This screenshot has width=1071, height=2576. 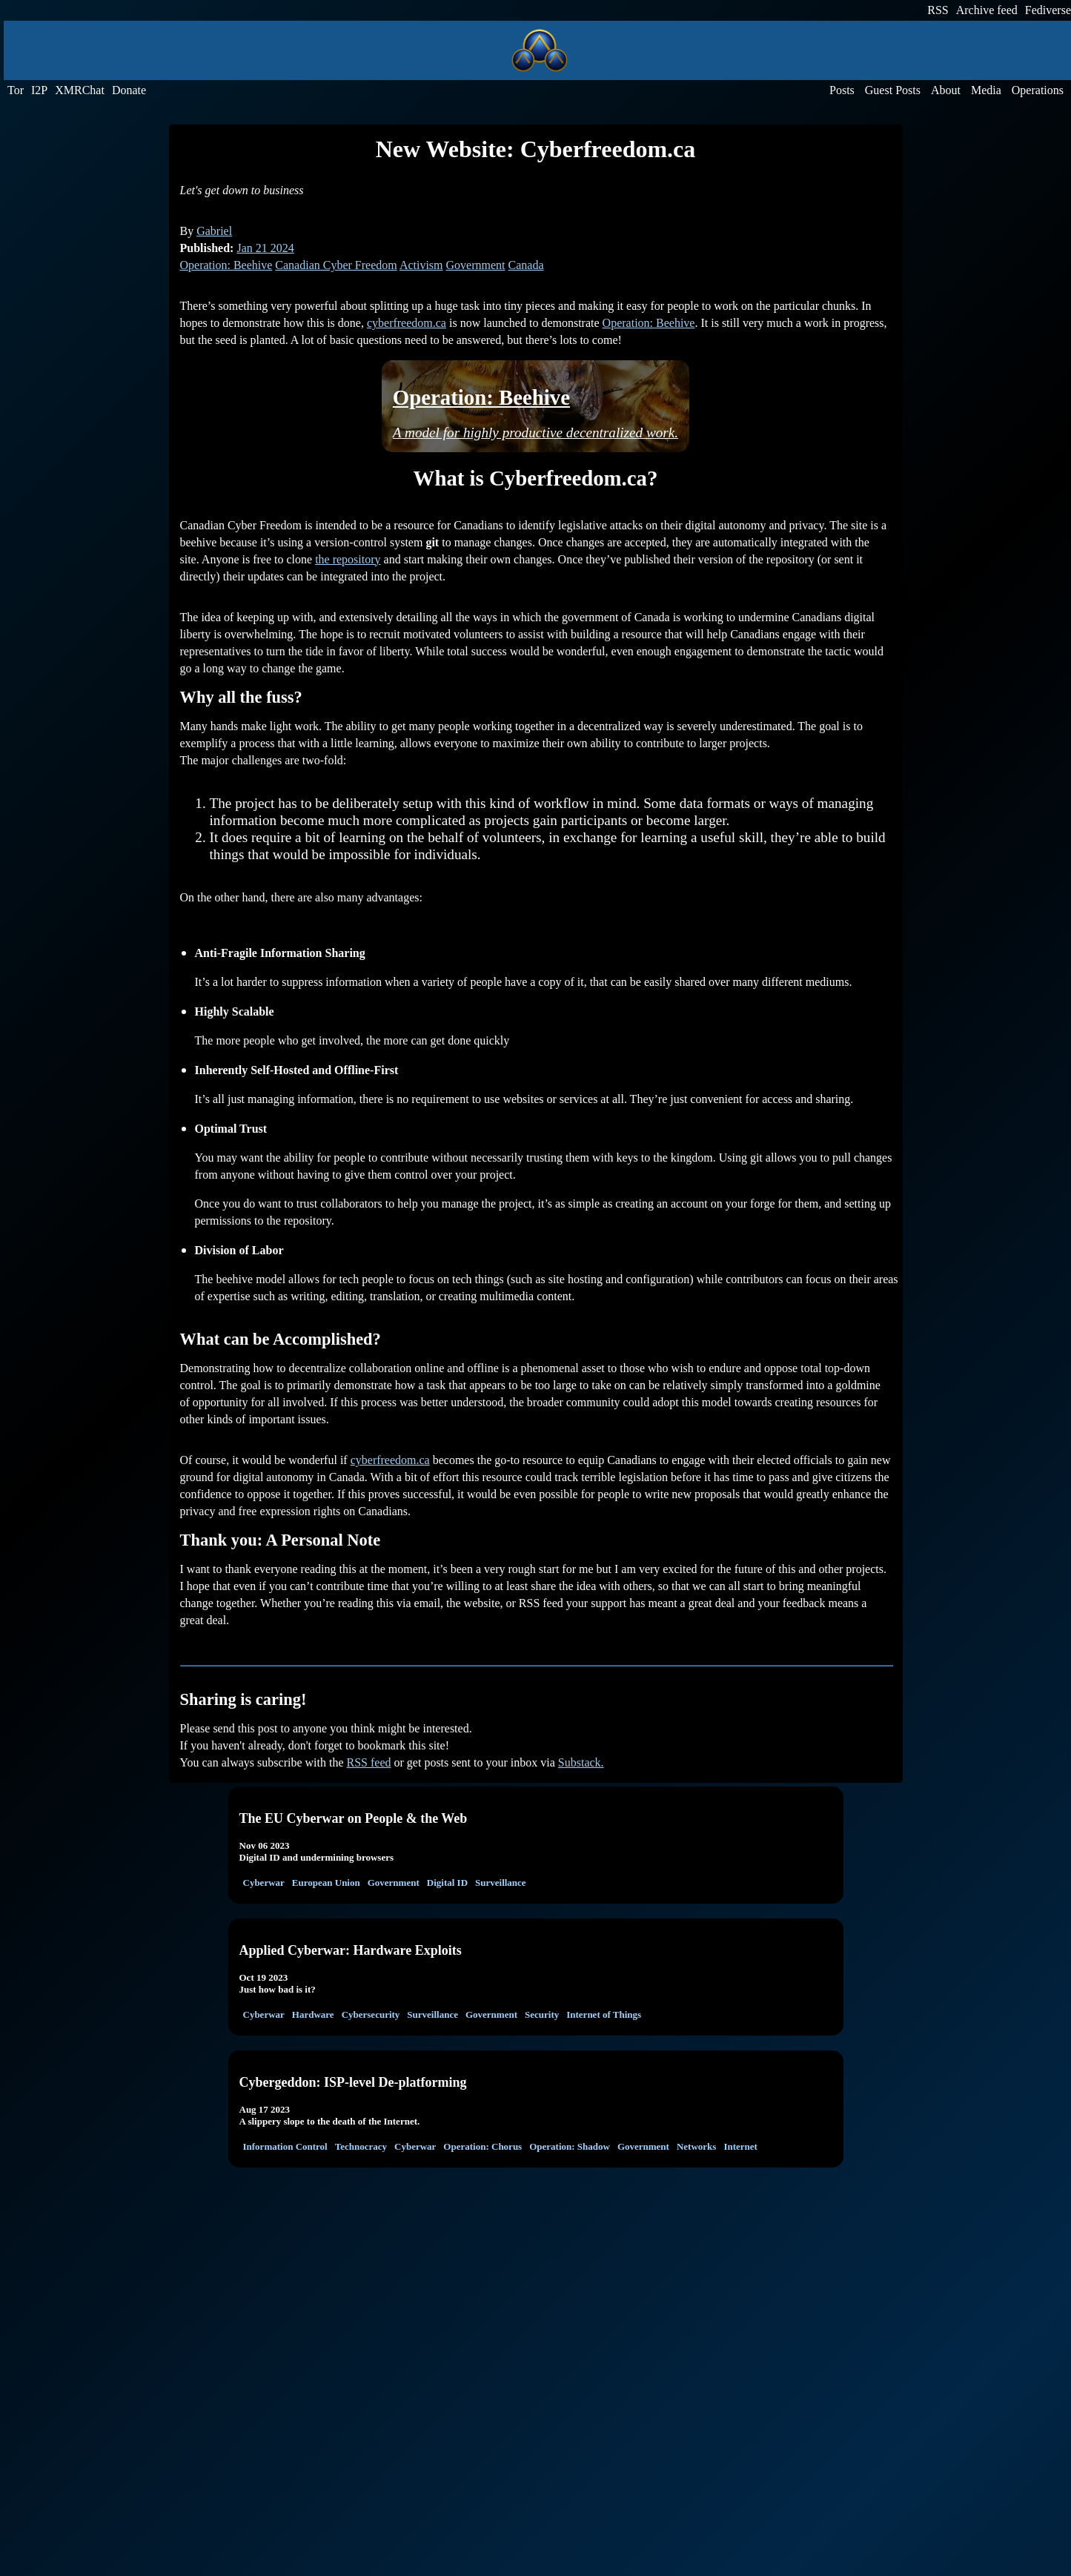 I want to click on Tor, so click(x=15, y=90).